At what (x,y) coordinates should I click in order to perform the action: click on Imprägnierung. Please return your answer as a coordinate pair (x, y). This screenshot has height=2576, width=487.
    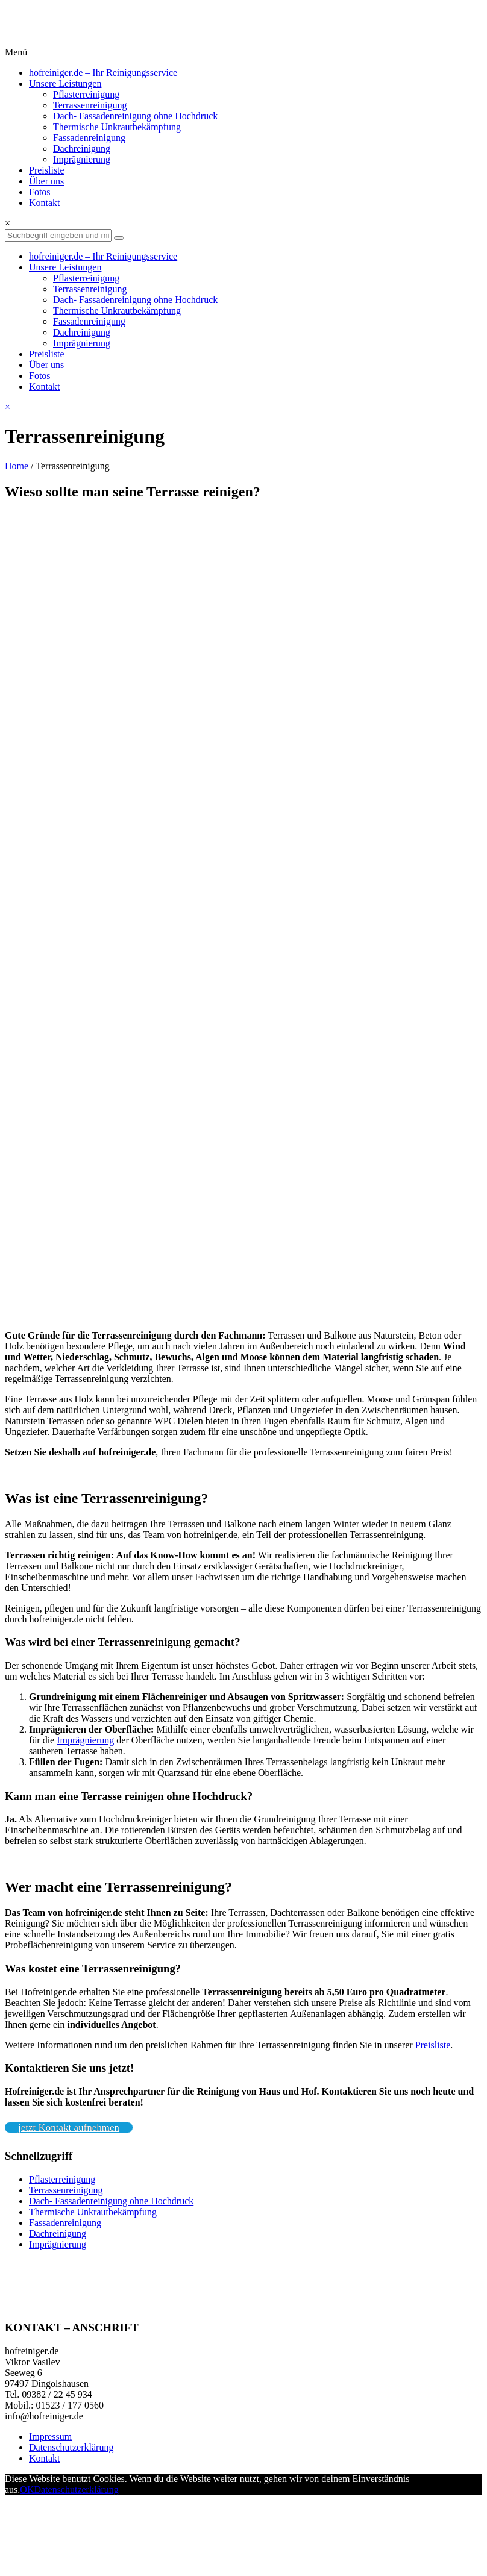
    Looking at the image, I should click on (81, 159).